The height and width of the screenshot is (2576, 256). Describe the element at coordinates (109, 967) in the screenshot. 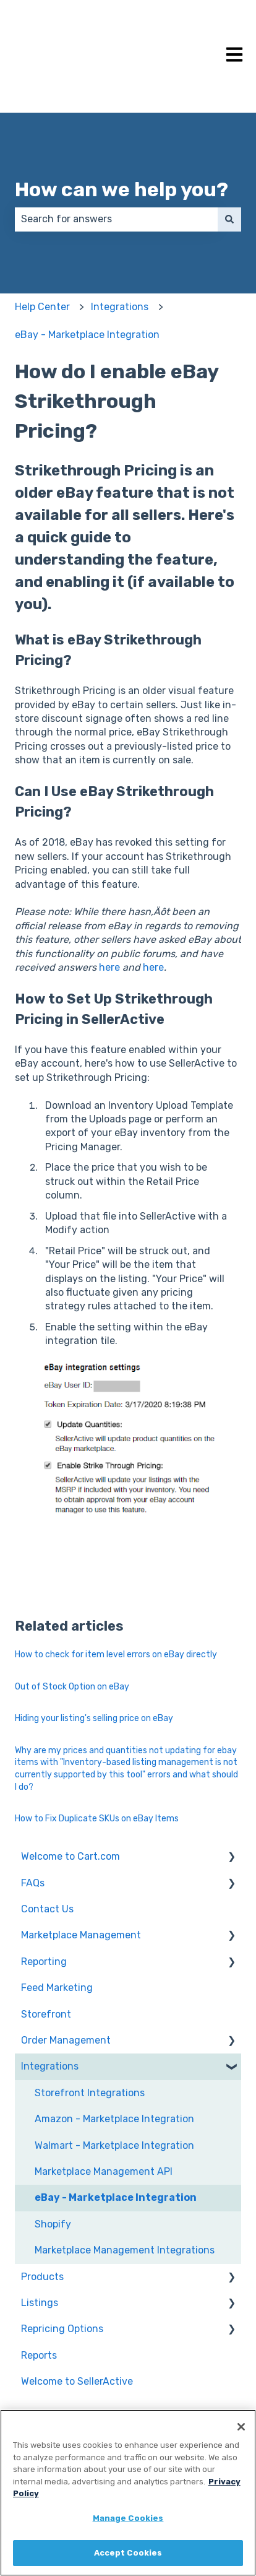

I see `here` at that location.